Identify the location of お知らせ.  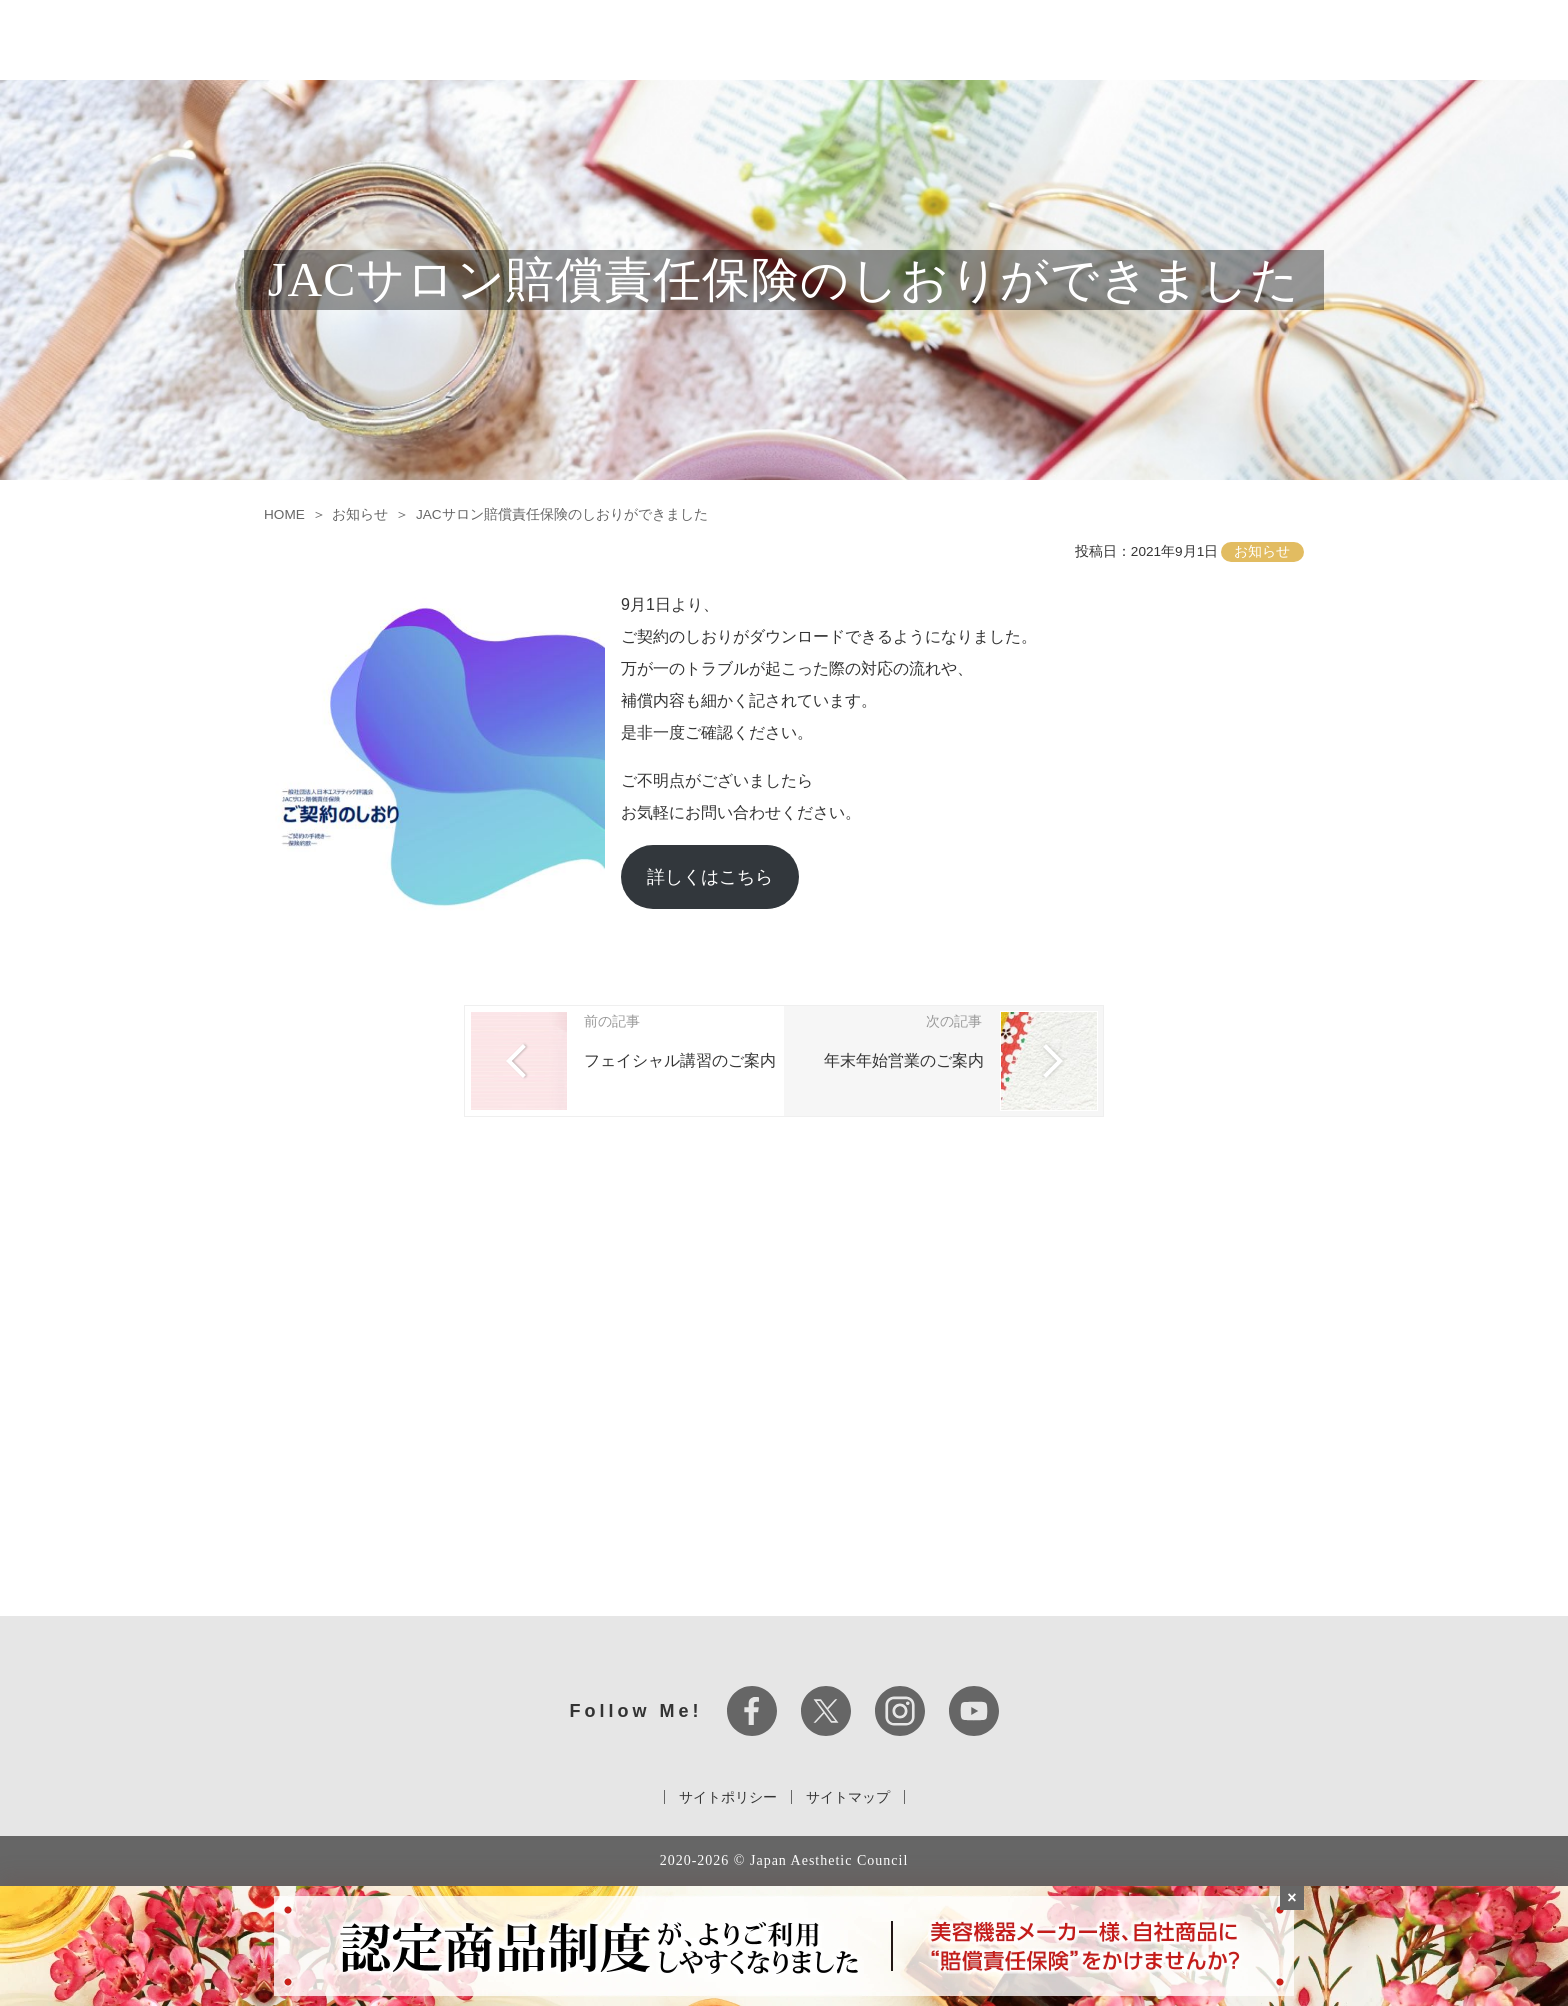
(1288, 39).